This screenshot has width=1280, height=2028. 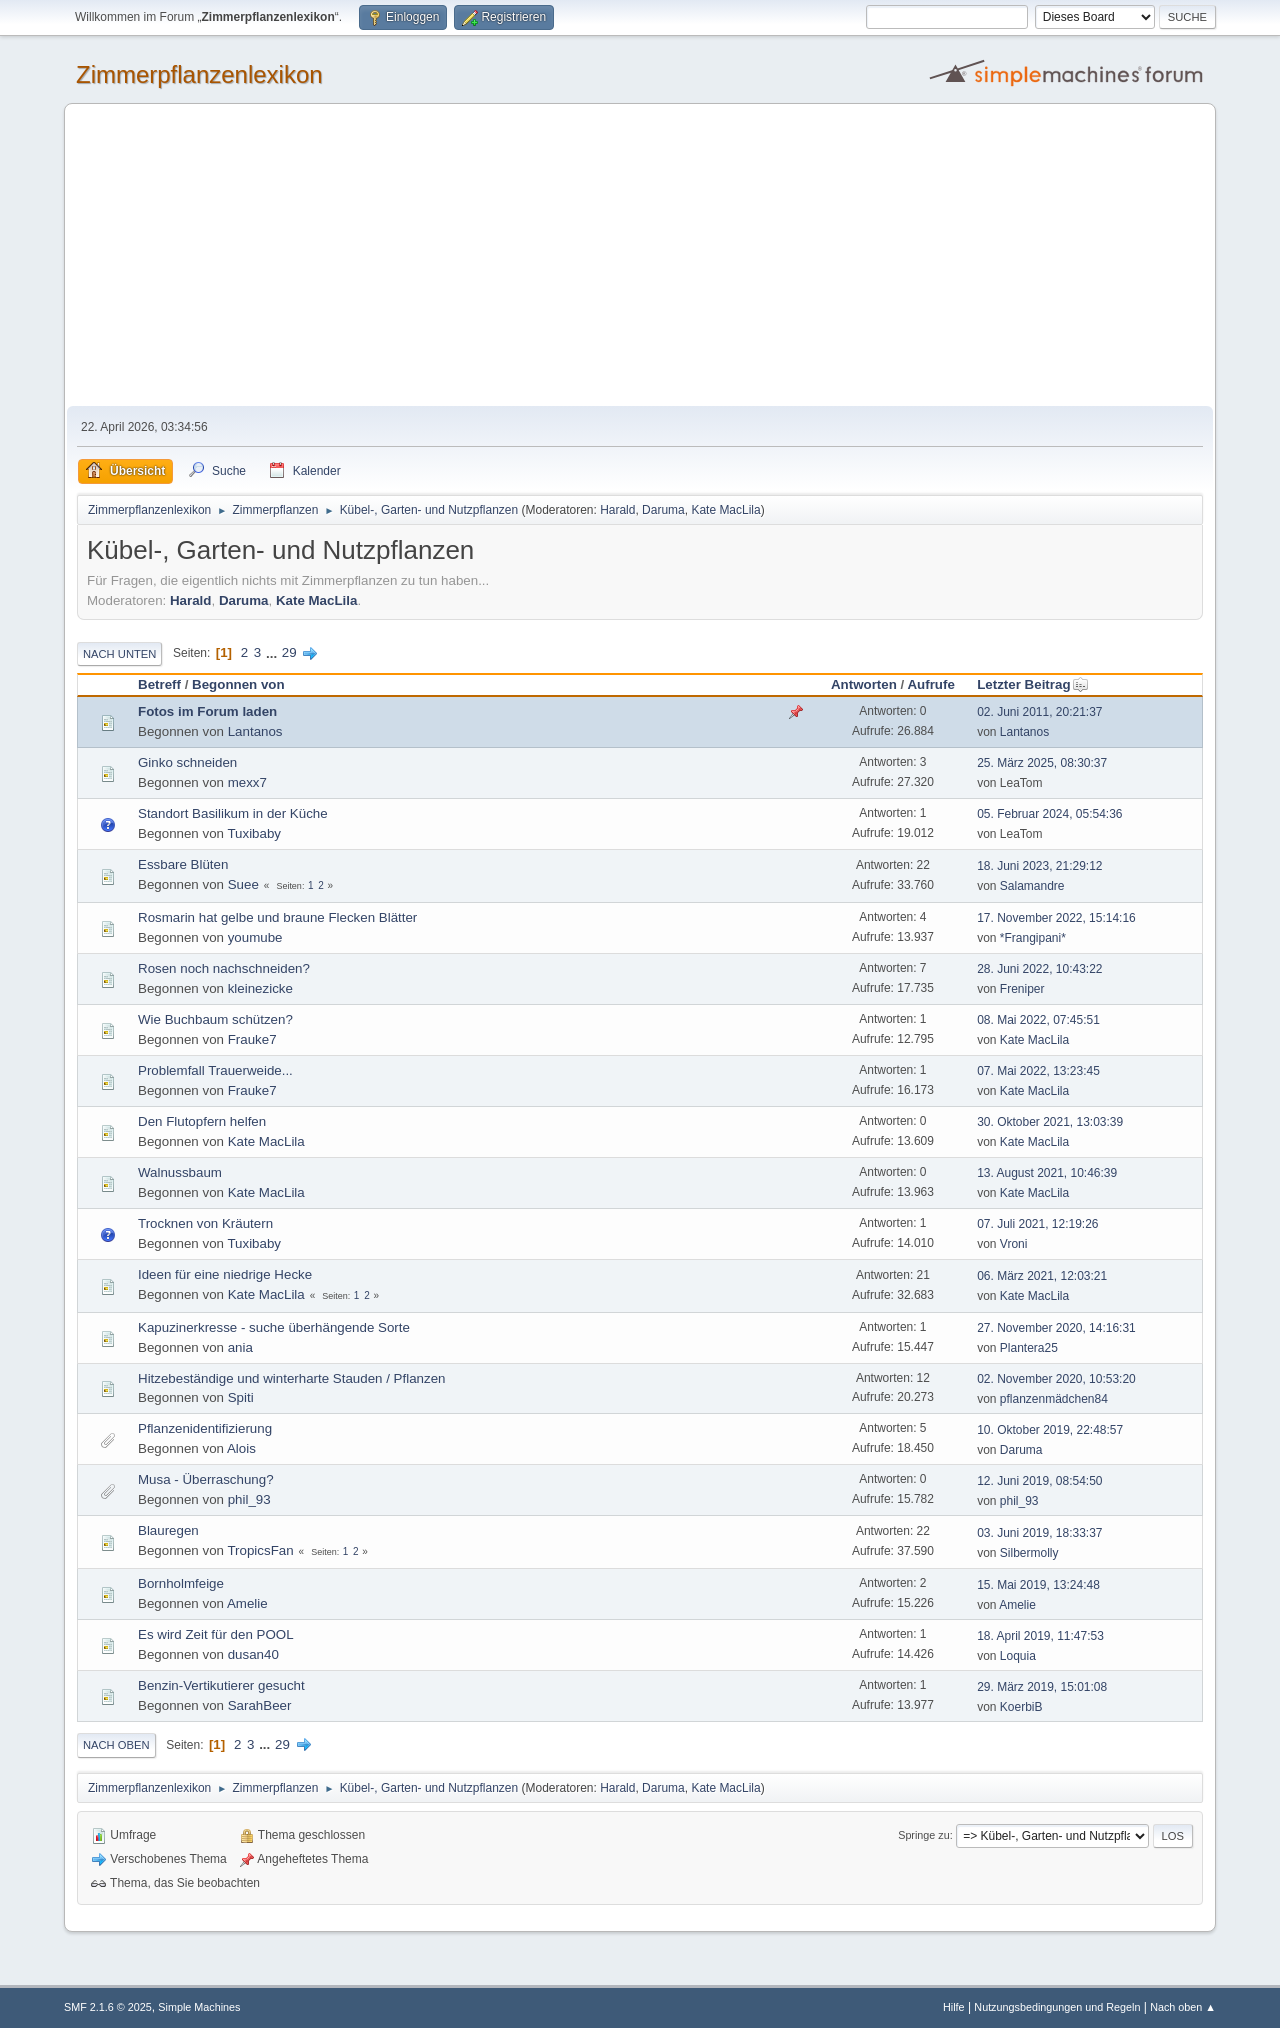 What do you see at coordinates (119, 654) in the screenshot?
I see `Nach unten` at bounding box center [119, 654].